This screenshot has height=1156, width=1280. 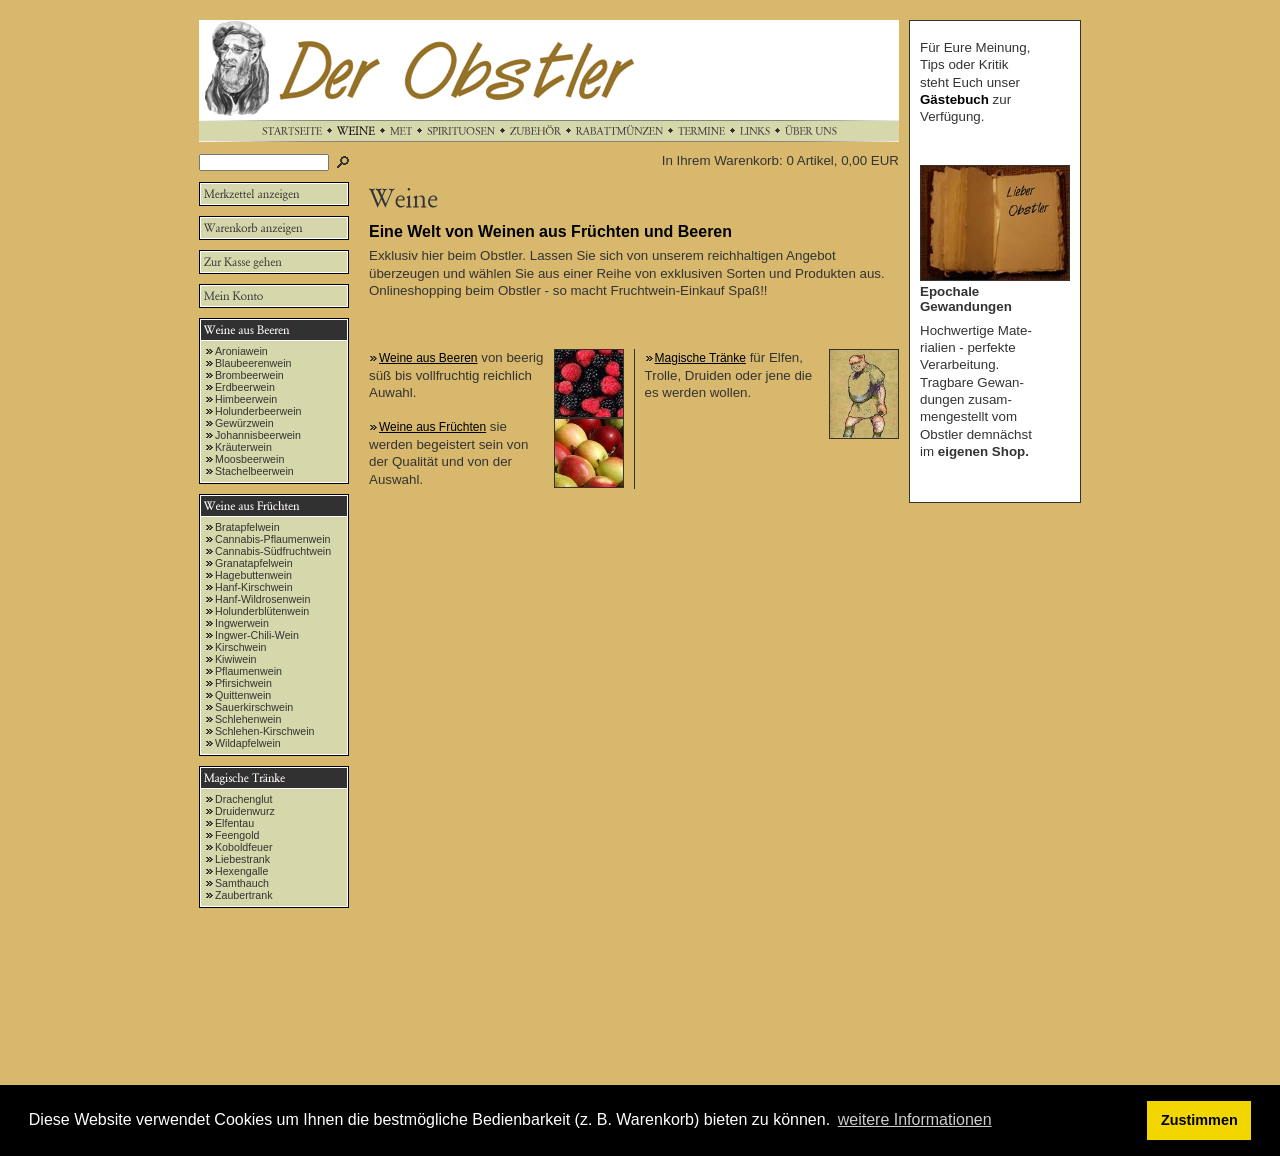 What do you see at coordinates (254, 563) in the screenshot?
I see `Granatapfelwein` at bounding box center [254, 563].